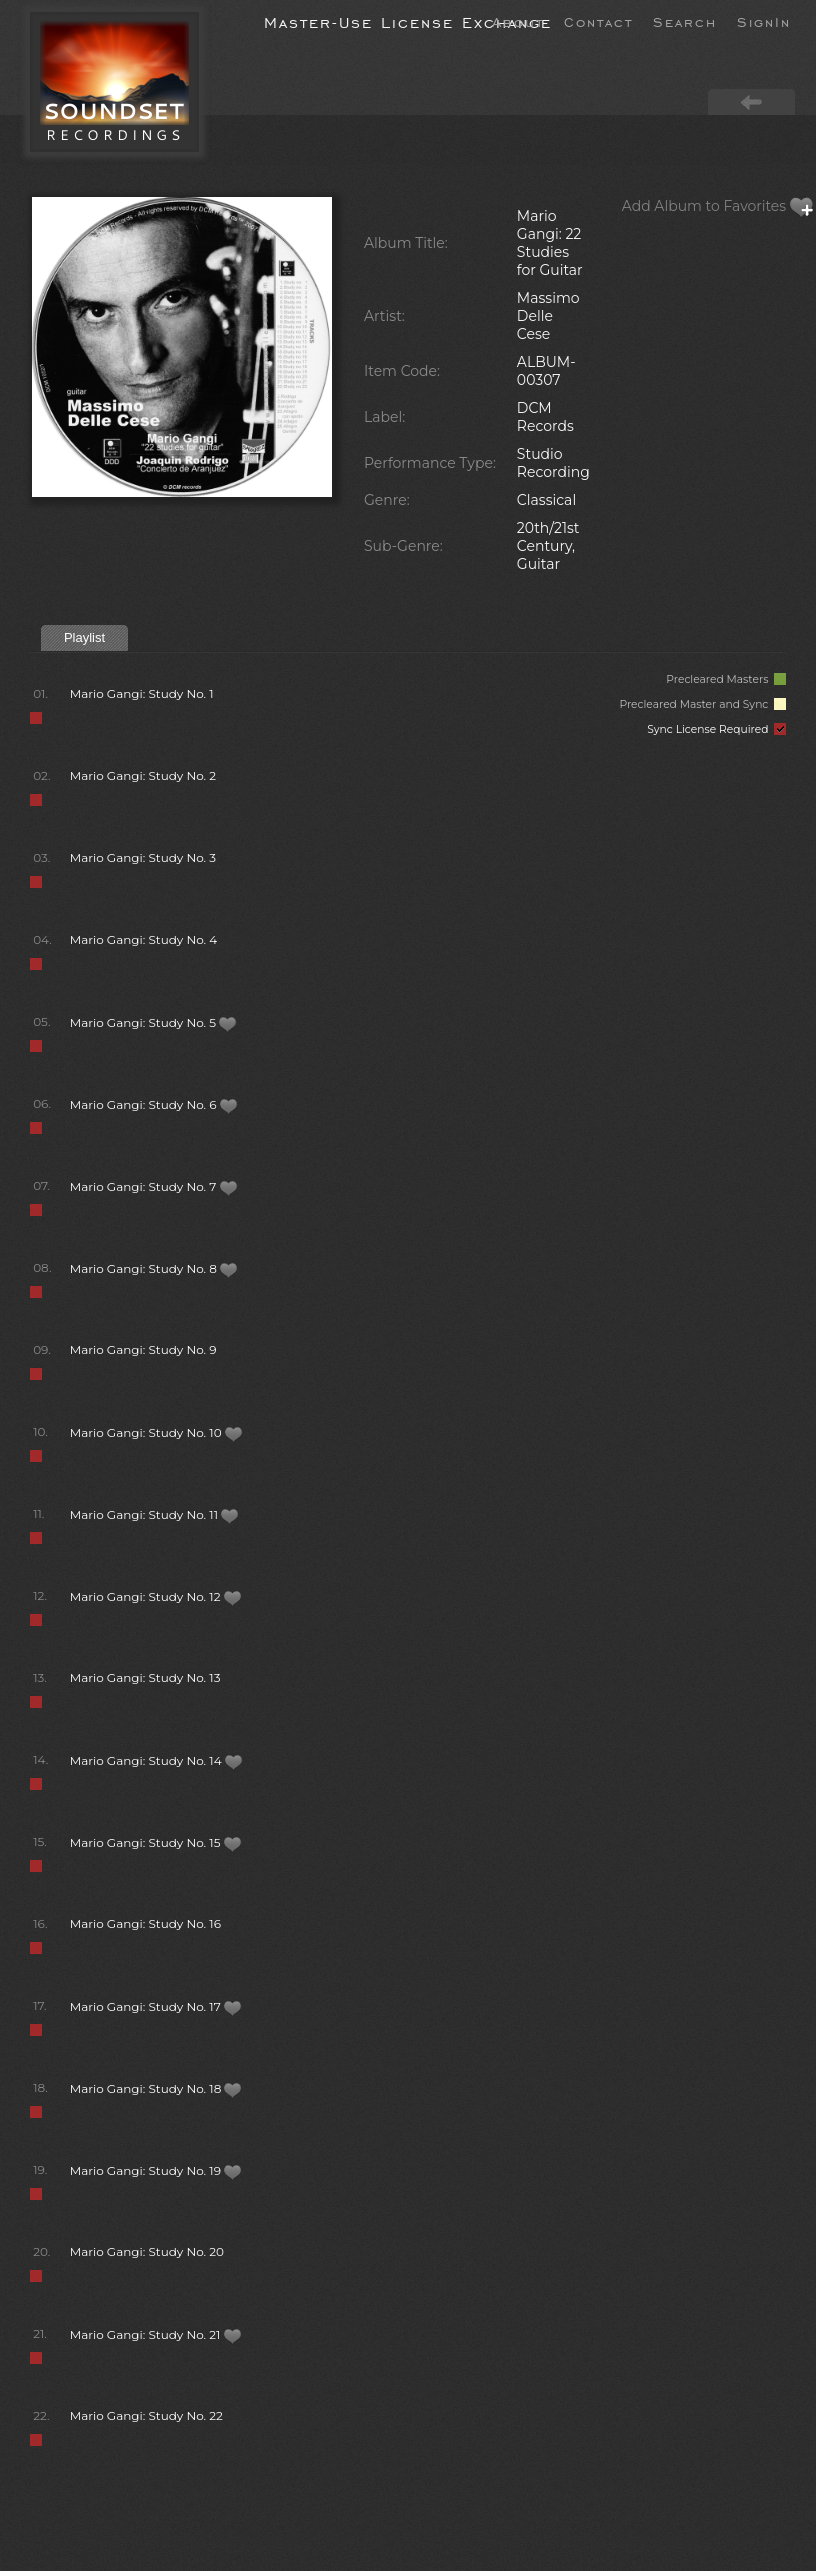  Describe the element at coordinates (156, 1432) in the screenshot. I see `Mario Gangi: Study No. 10` at that location.